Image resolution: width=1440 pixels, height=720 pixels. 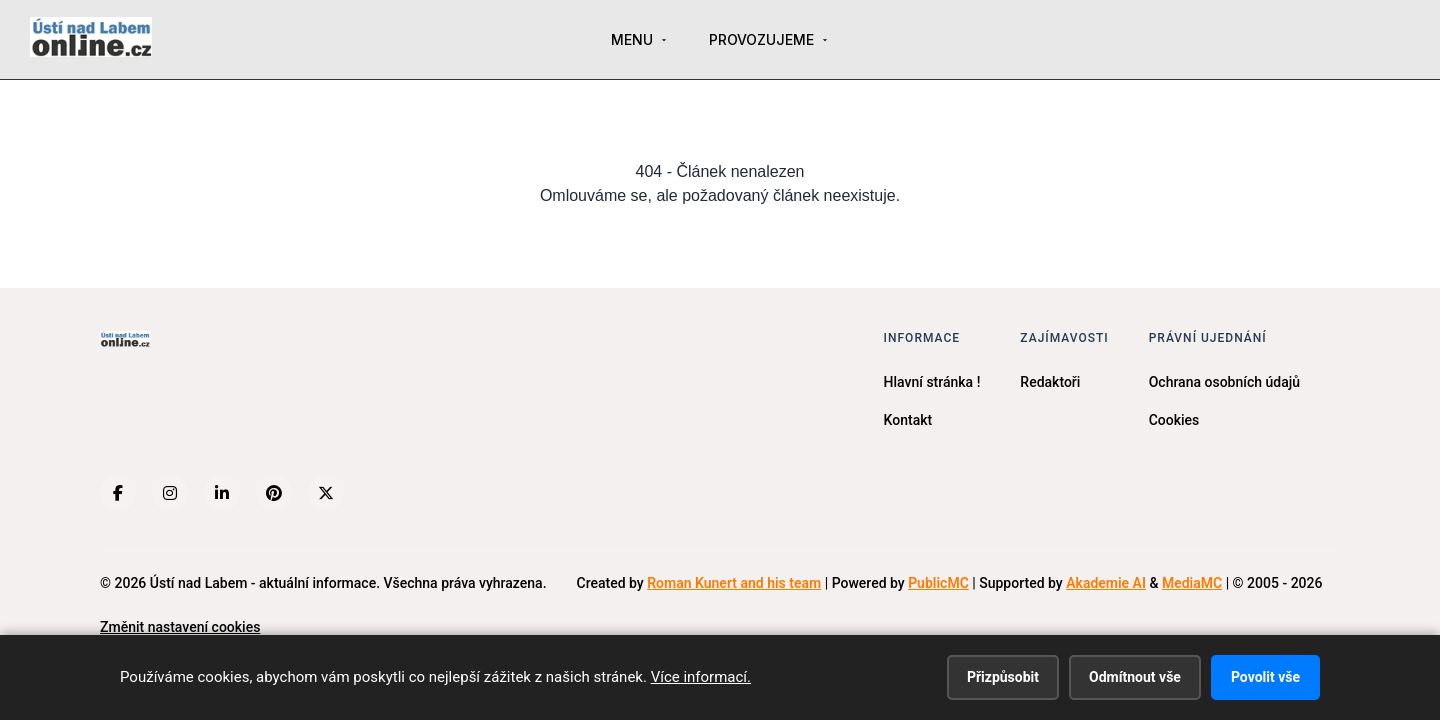 What do you see at coordinates (1106, 583) in the screenshot?
I see `Akademie AI` at bounding box center [1106, 583].